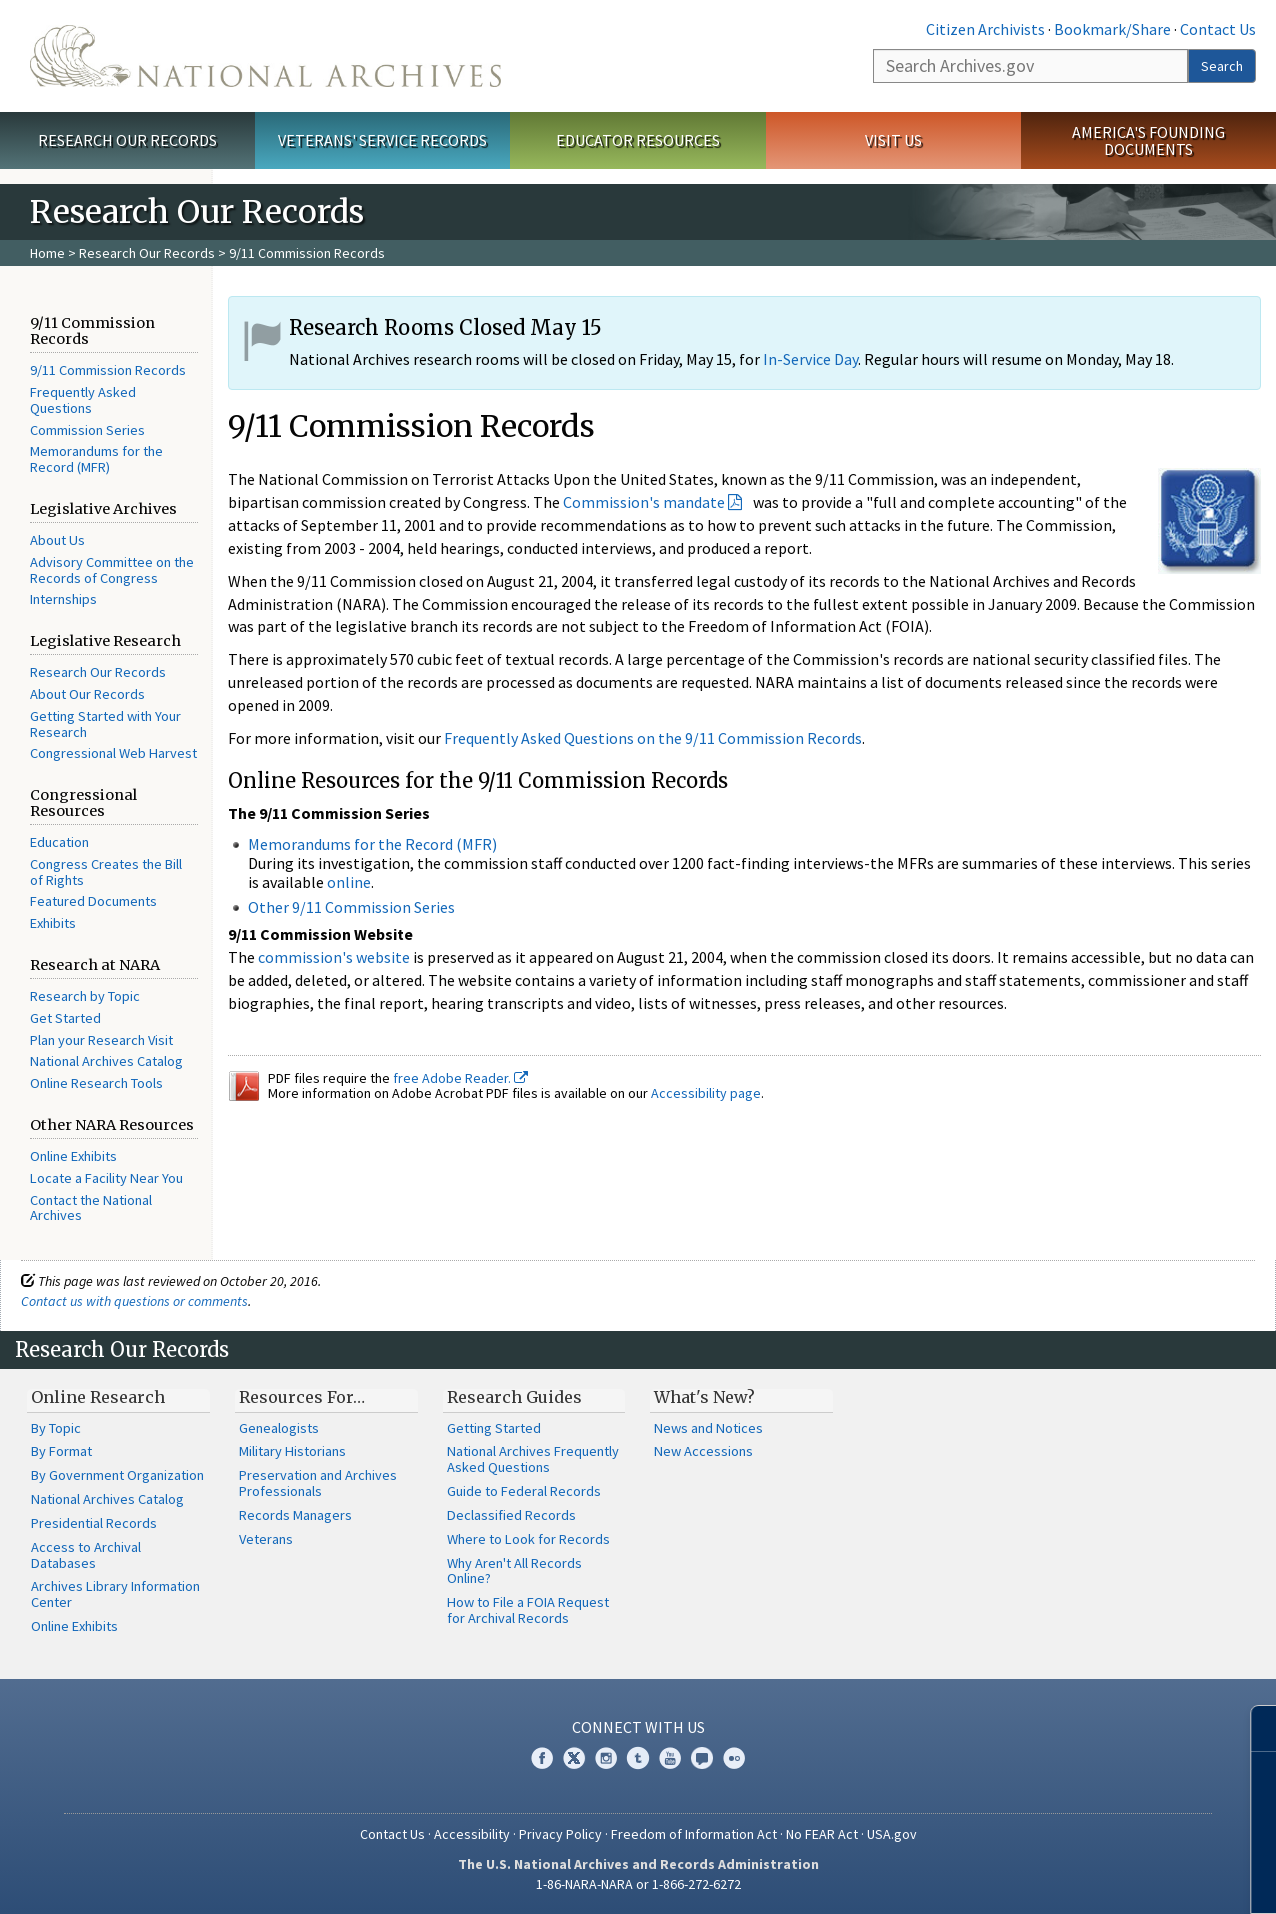  Describe the element at coordinates (94, 1523) in the screenshot. I see `Presidential Records` at that location.